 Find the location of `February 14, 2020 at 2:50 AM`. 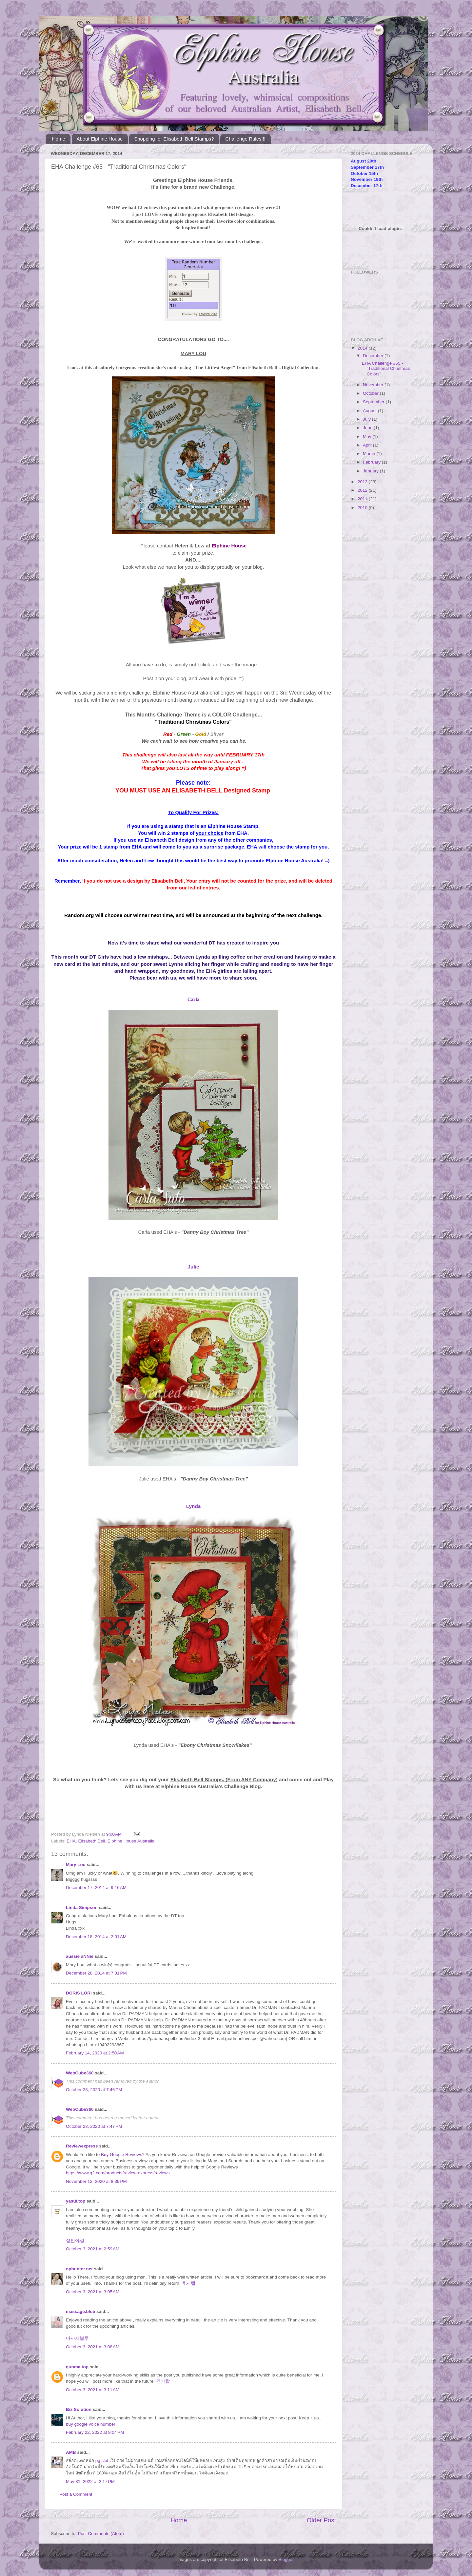

February 14, 2020 at 2:50 AM is located at coordinates (95, 2053).